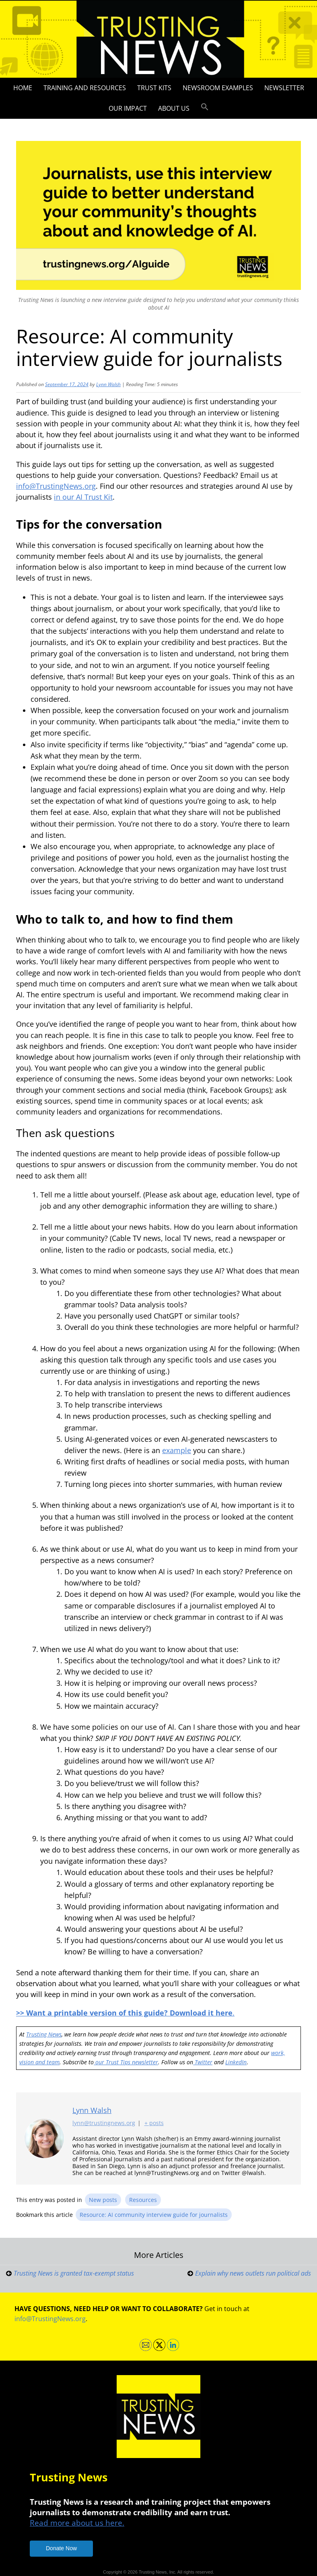 The height and width of the screenshot is (2576, 317). Describe the element at coordinates (176, 1450) in the screenshot. I see `example` at that location.